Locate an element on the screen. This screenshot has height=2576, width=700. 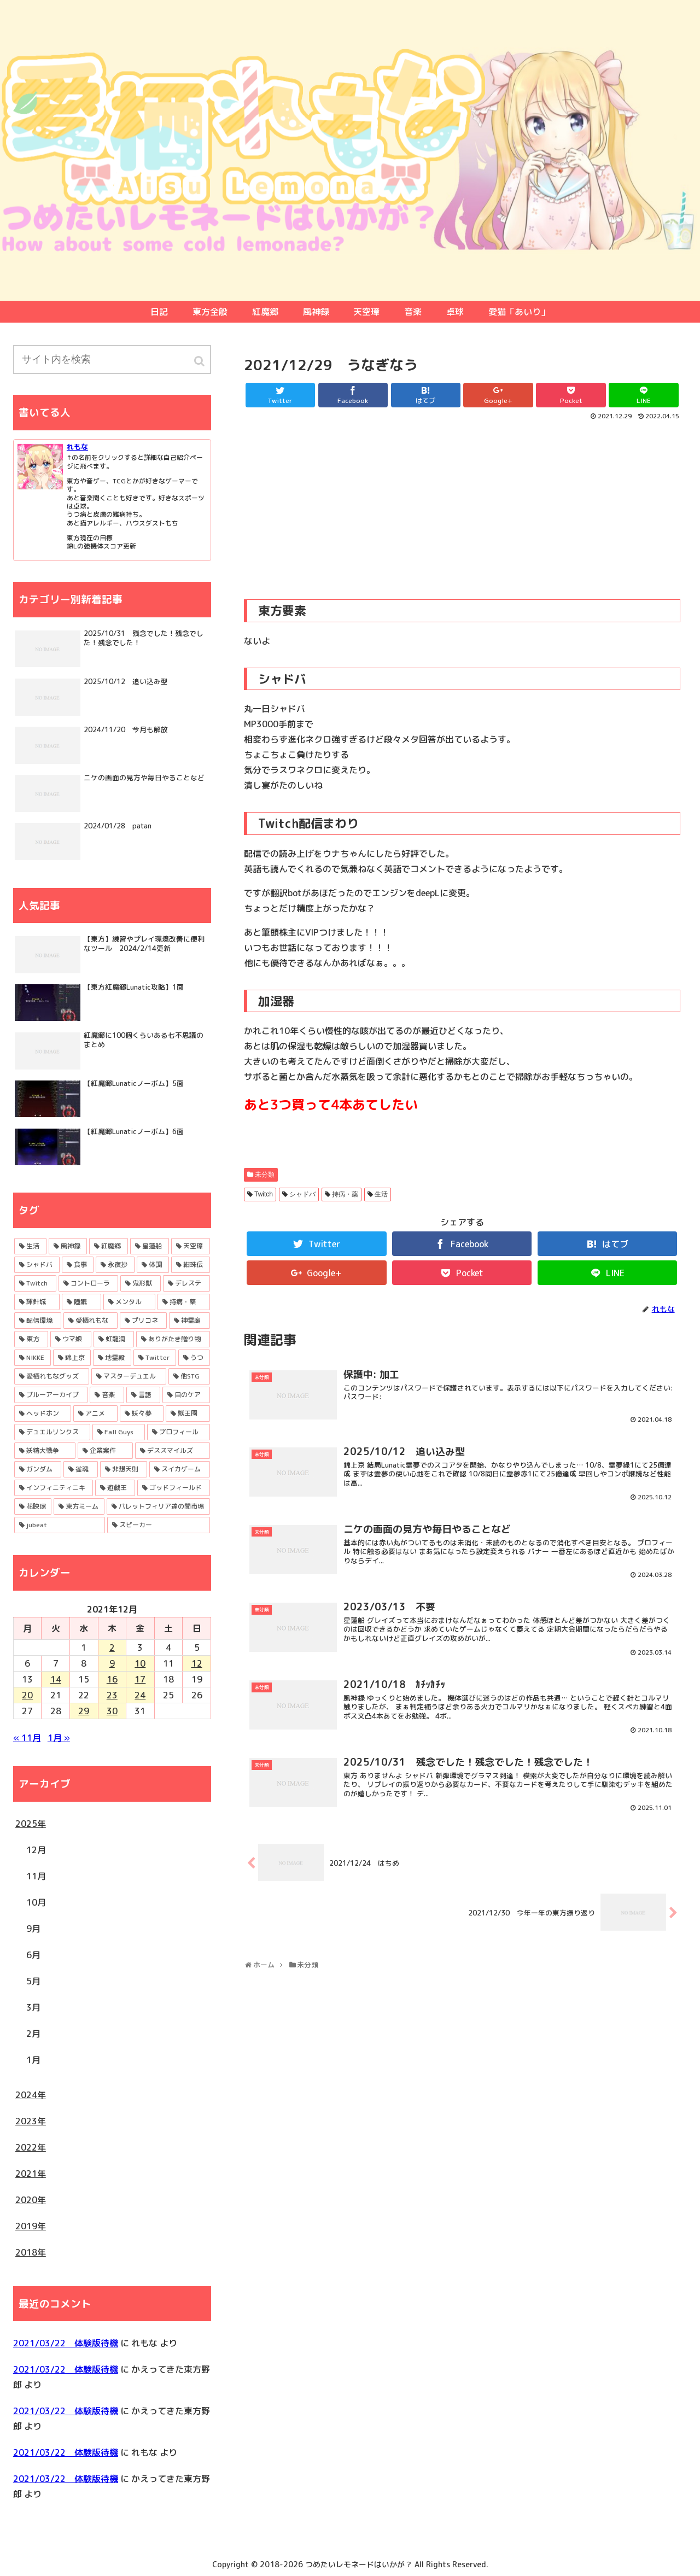
[うつ (11個の項目)] is located at coordinates (194, 1358).